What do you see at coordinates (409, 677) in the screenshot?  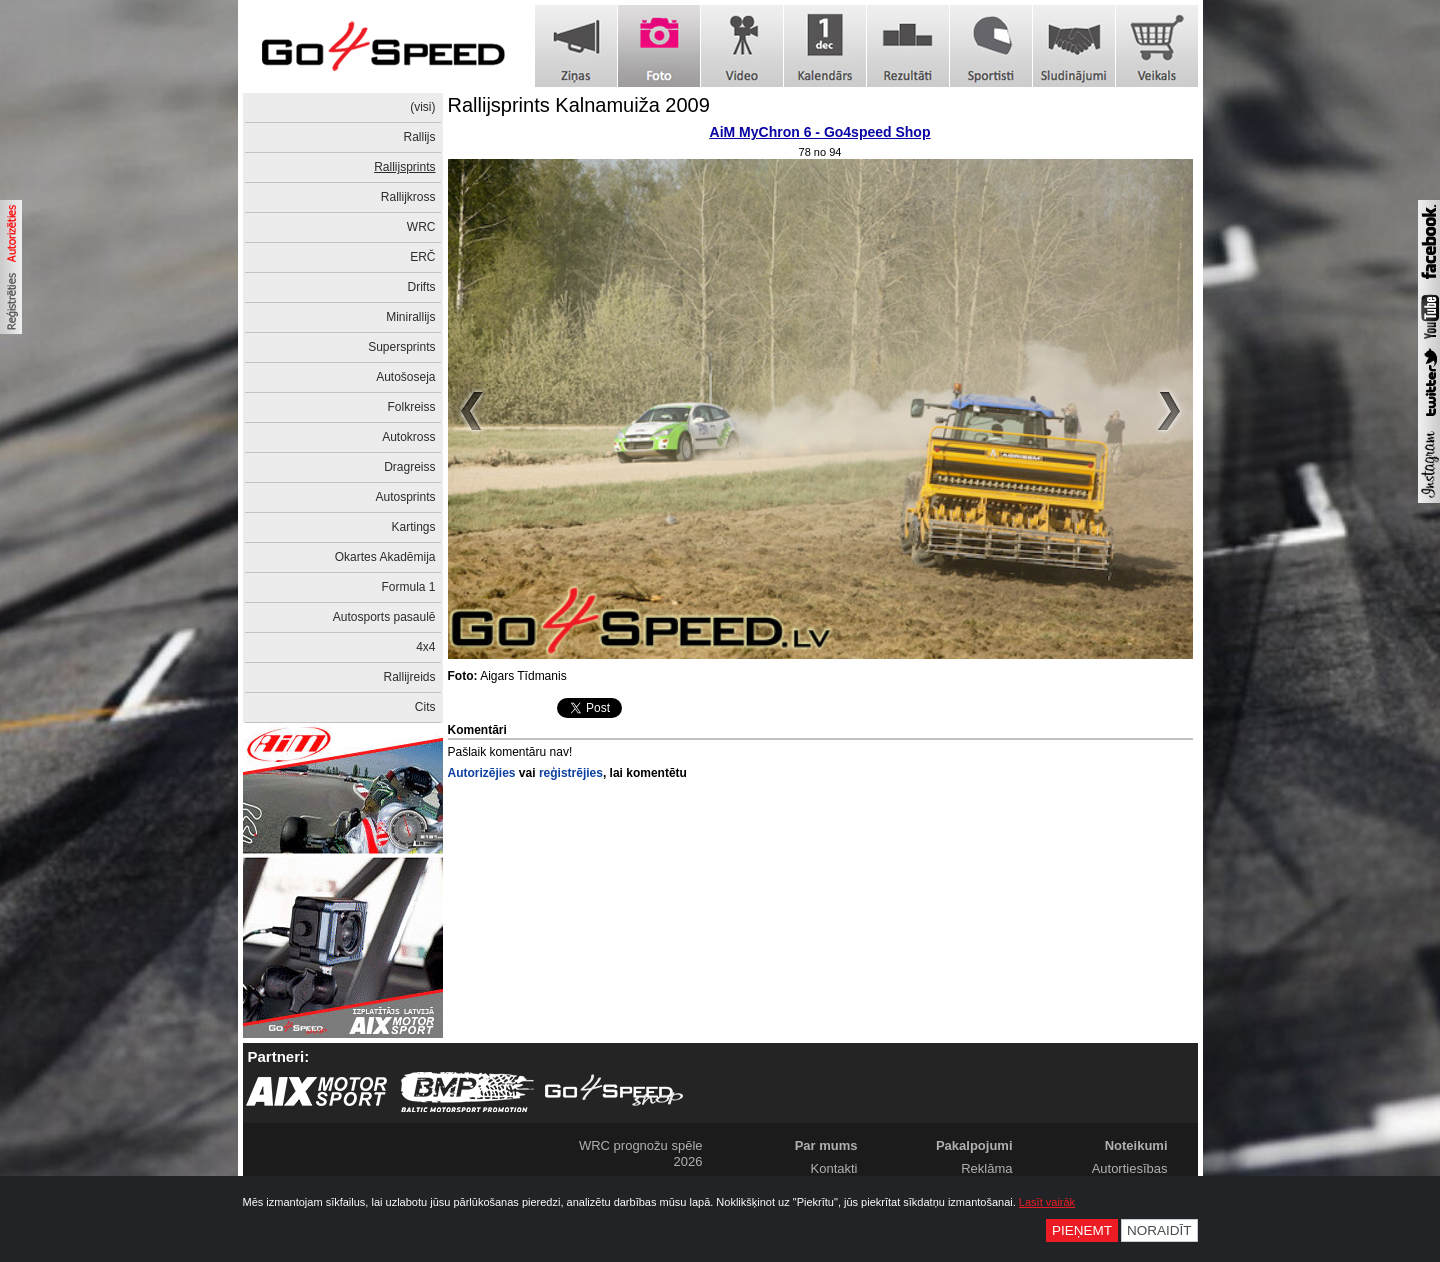 I see `Rallijreids` at bounding box center [409, 677].